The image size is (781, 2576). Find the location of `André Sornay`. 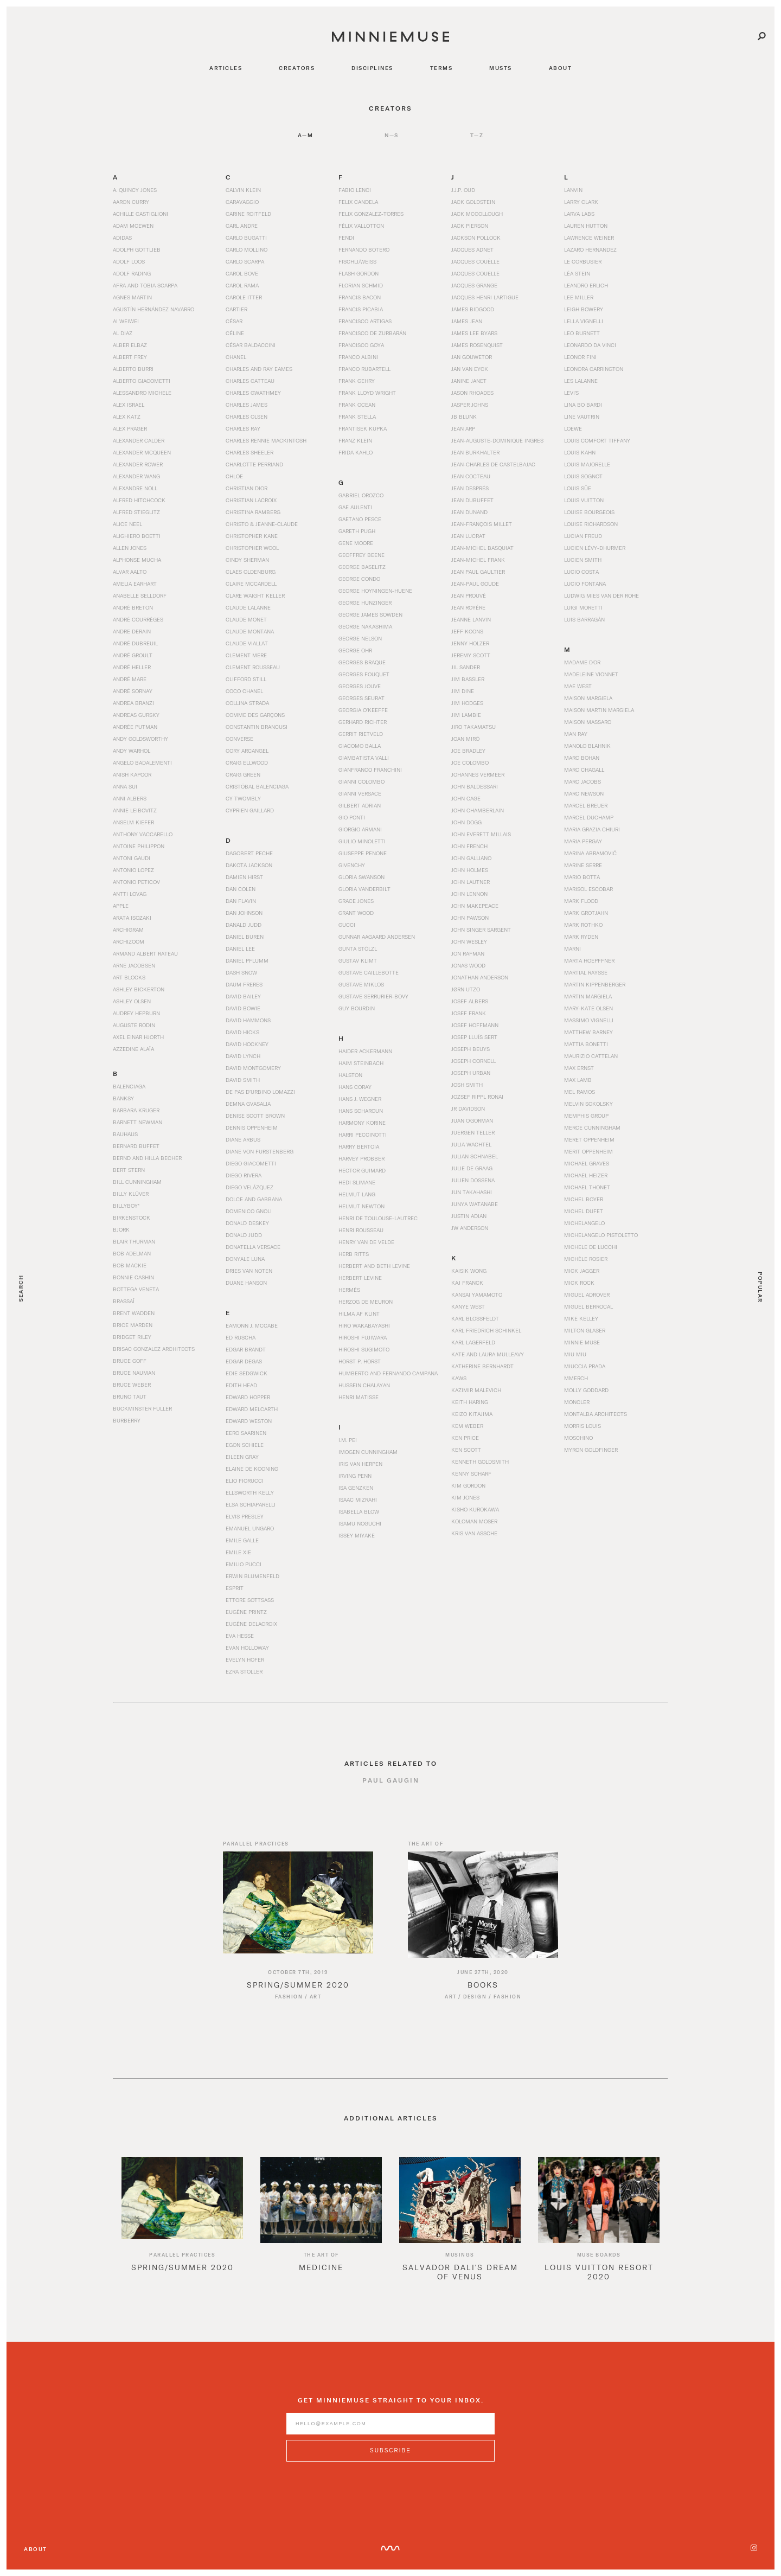

André Sornay is located at coordinates (132, 691).